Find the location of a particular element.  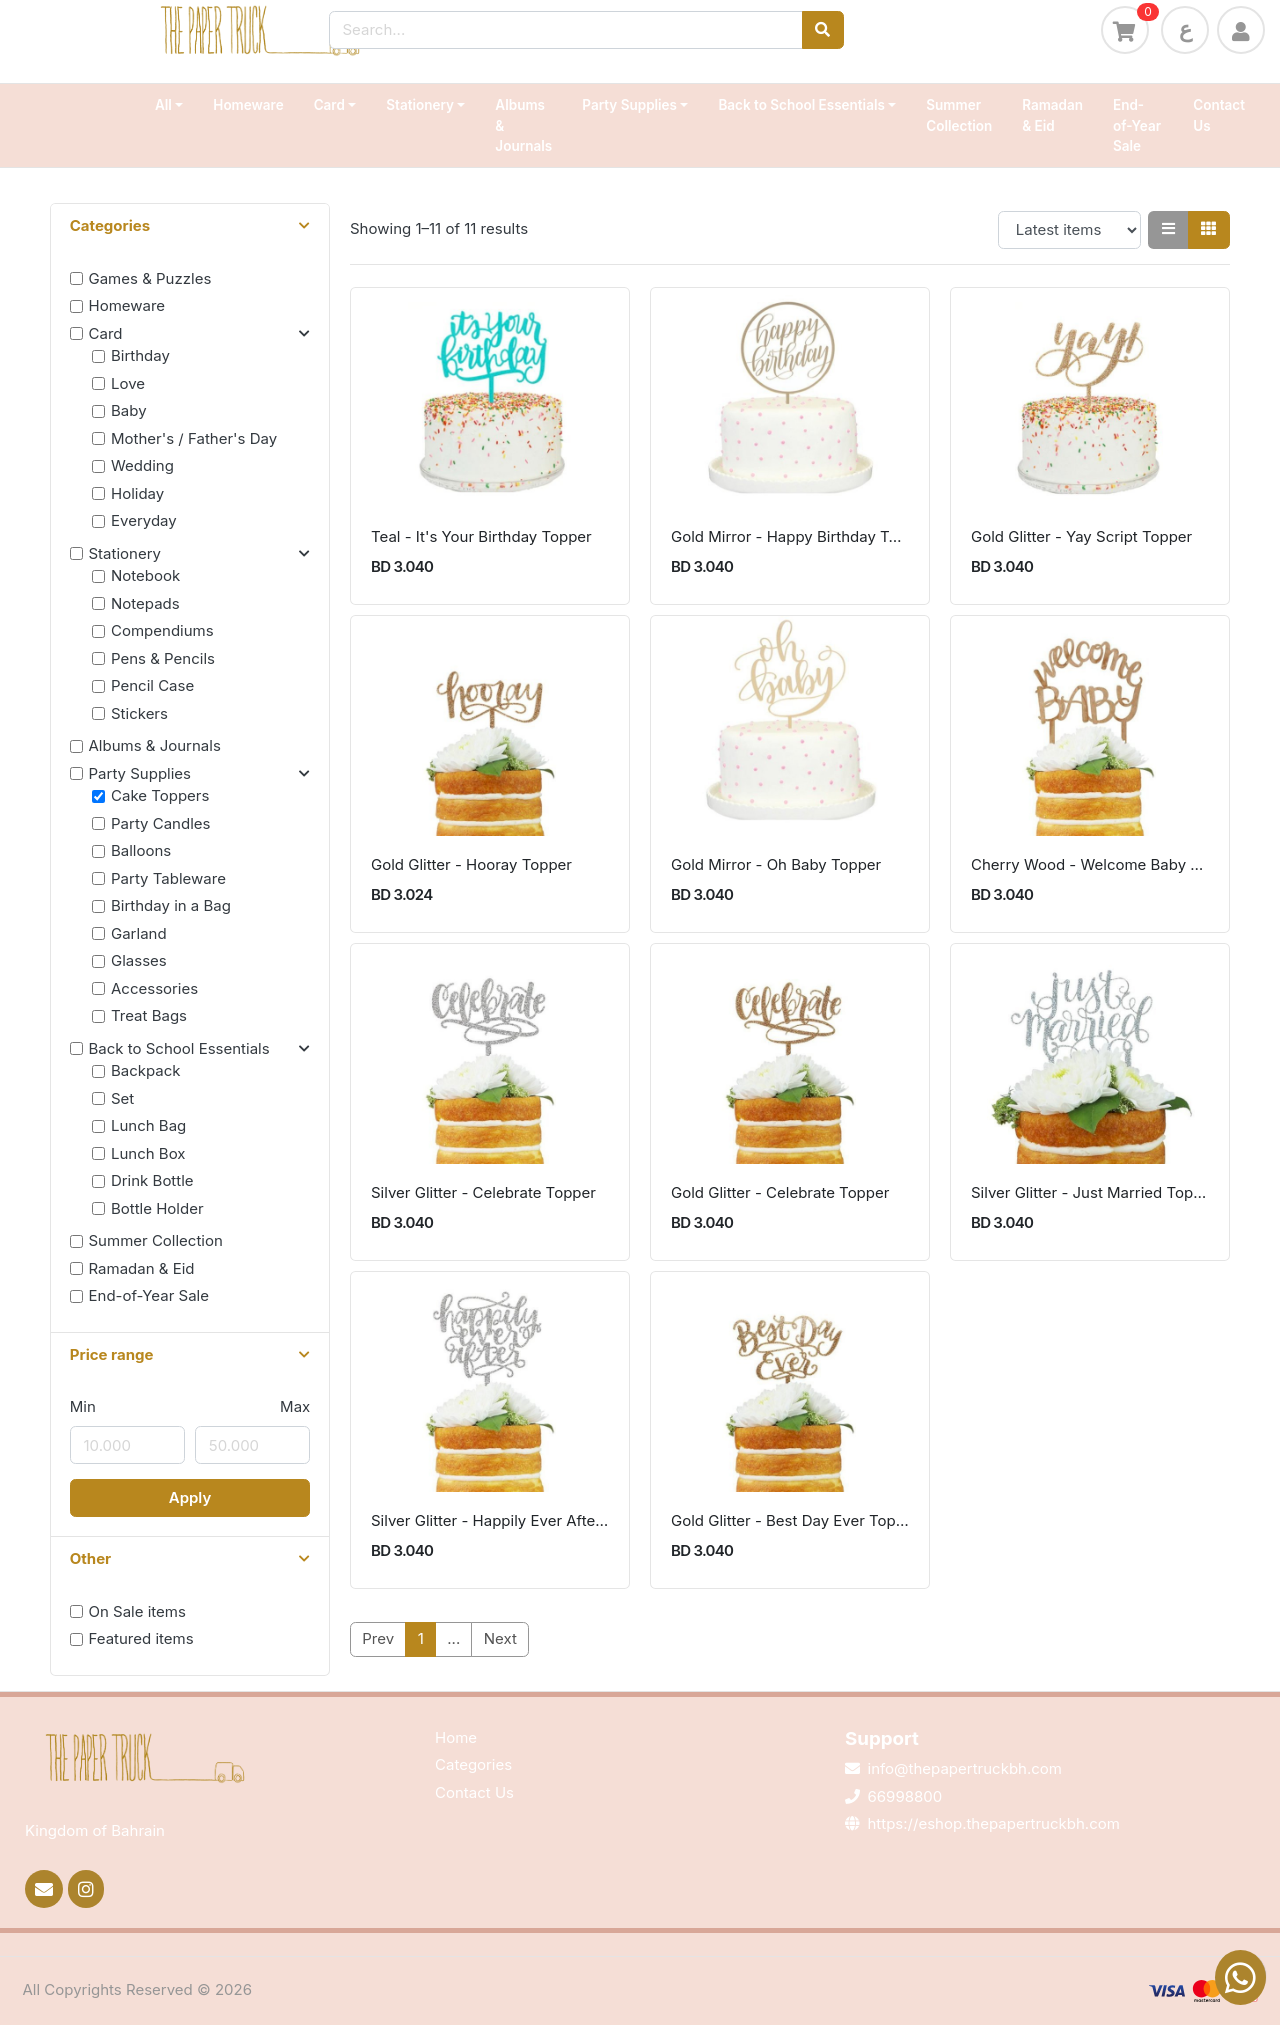

Everyday is located at coordinates (144, 520).